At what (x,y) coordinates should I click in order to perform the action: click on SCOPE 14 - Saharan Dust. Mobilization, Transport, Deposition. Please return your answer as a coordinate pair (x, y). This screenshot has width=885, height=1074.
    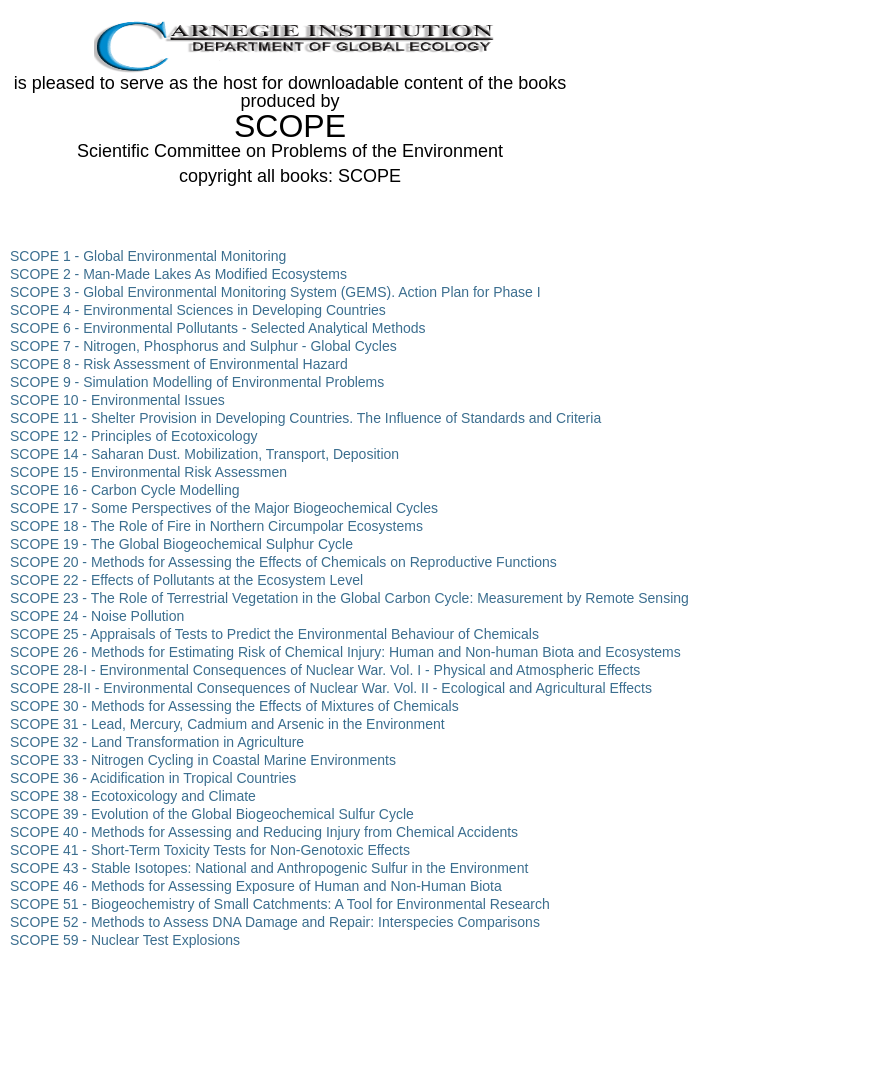
    Looking at the image, I should click on (204, 454).